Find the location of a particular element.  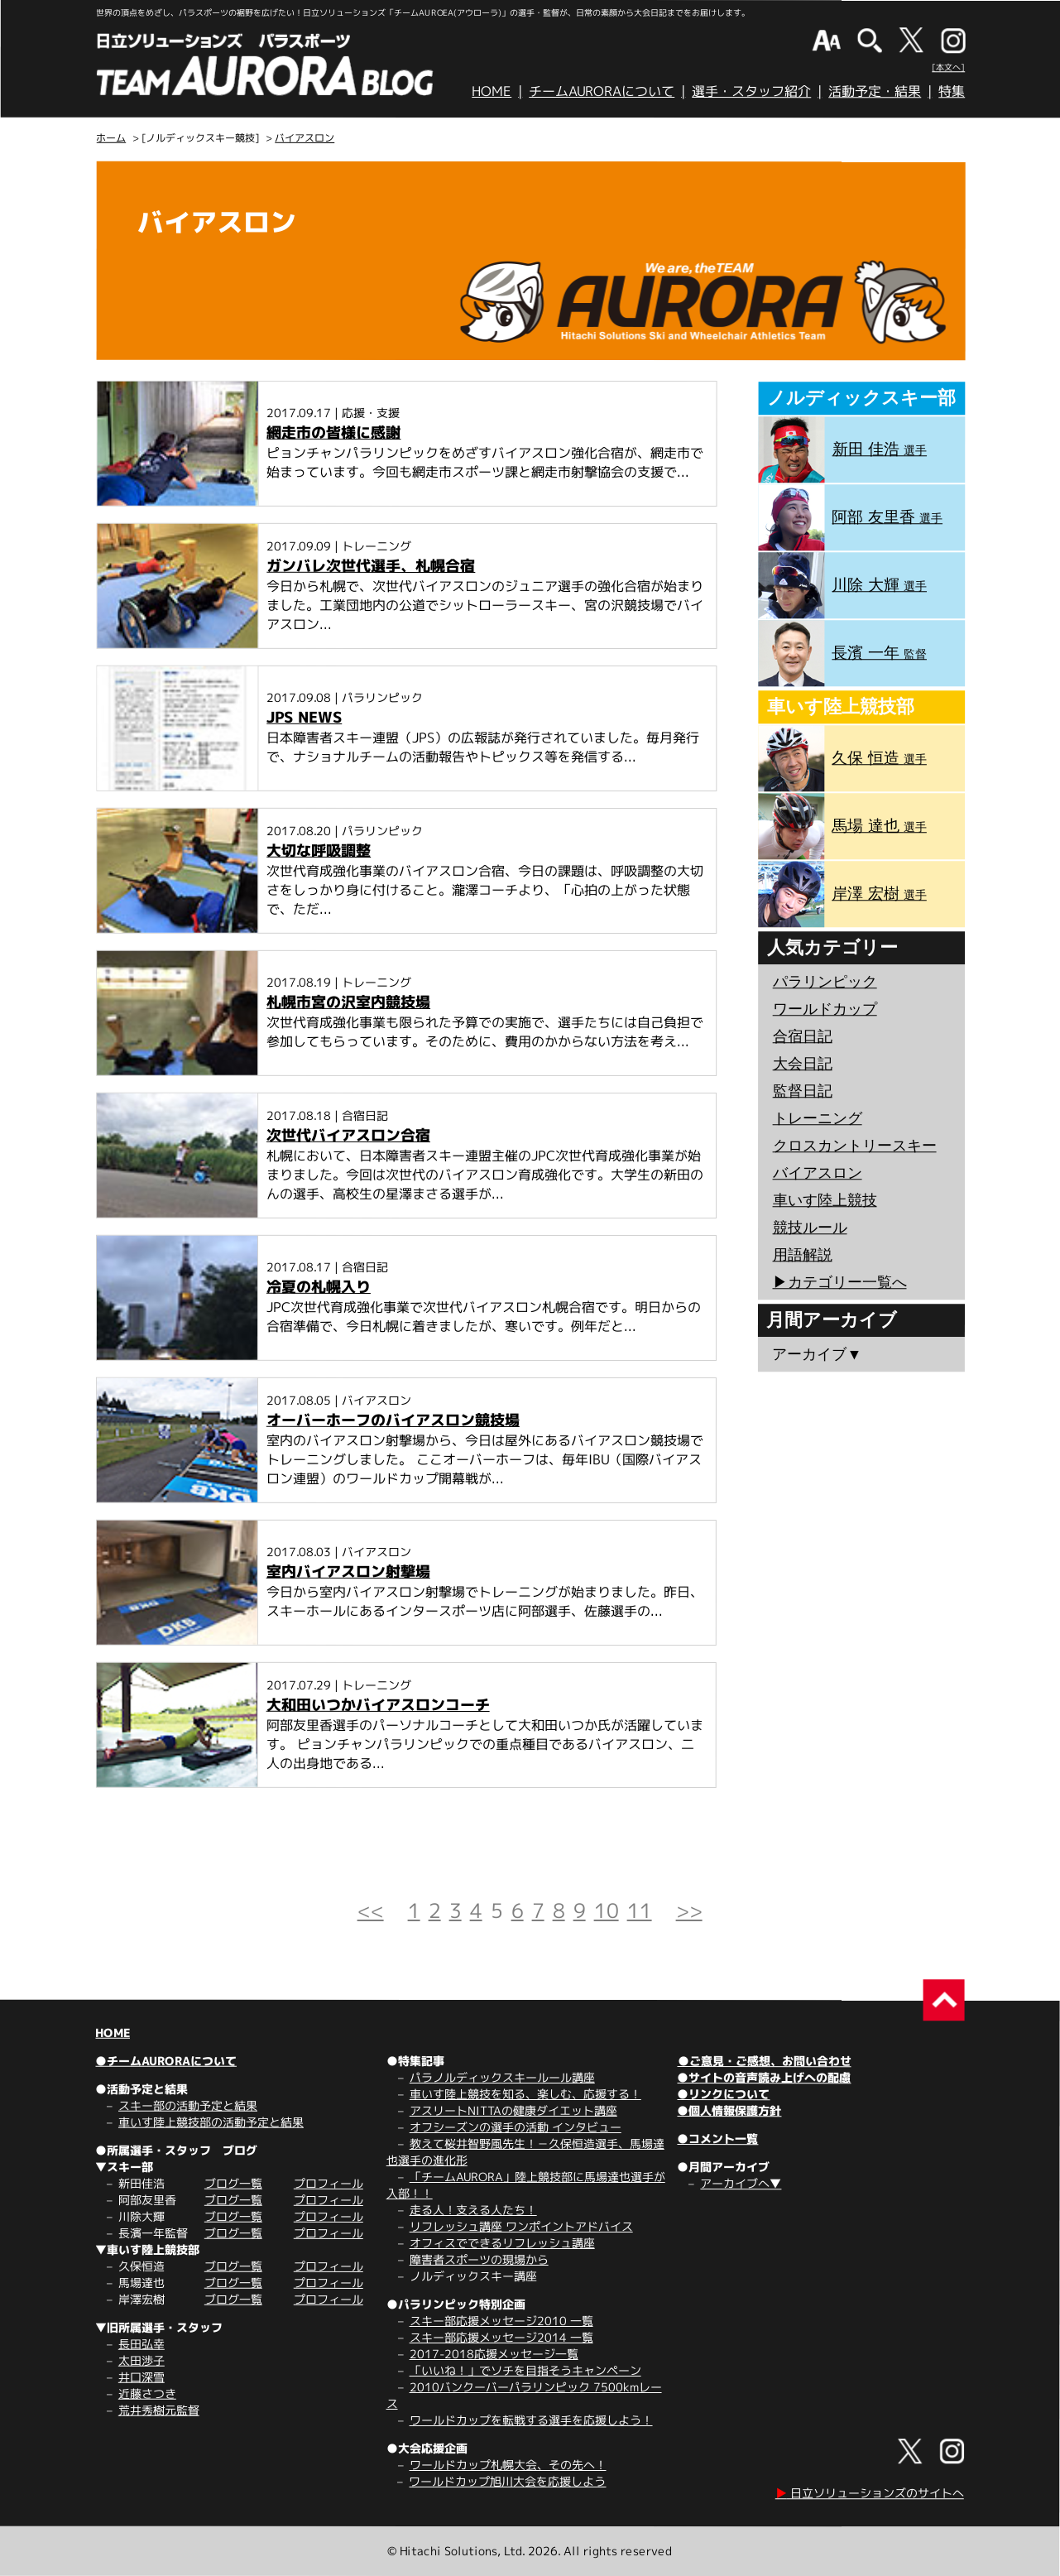

長田弘幸 is located at coordinates (141, 2344).